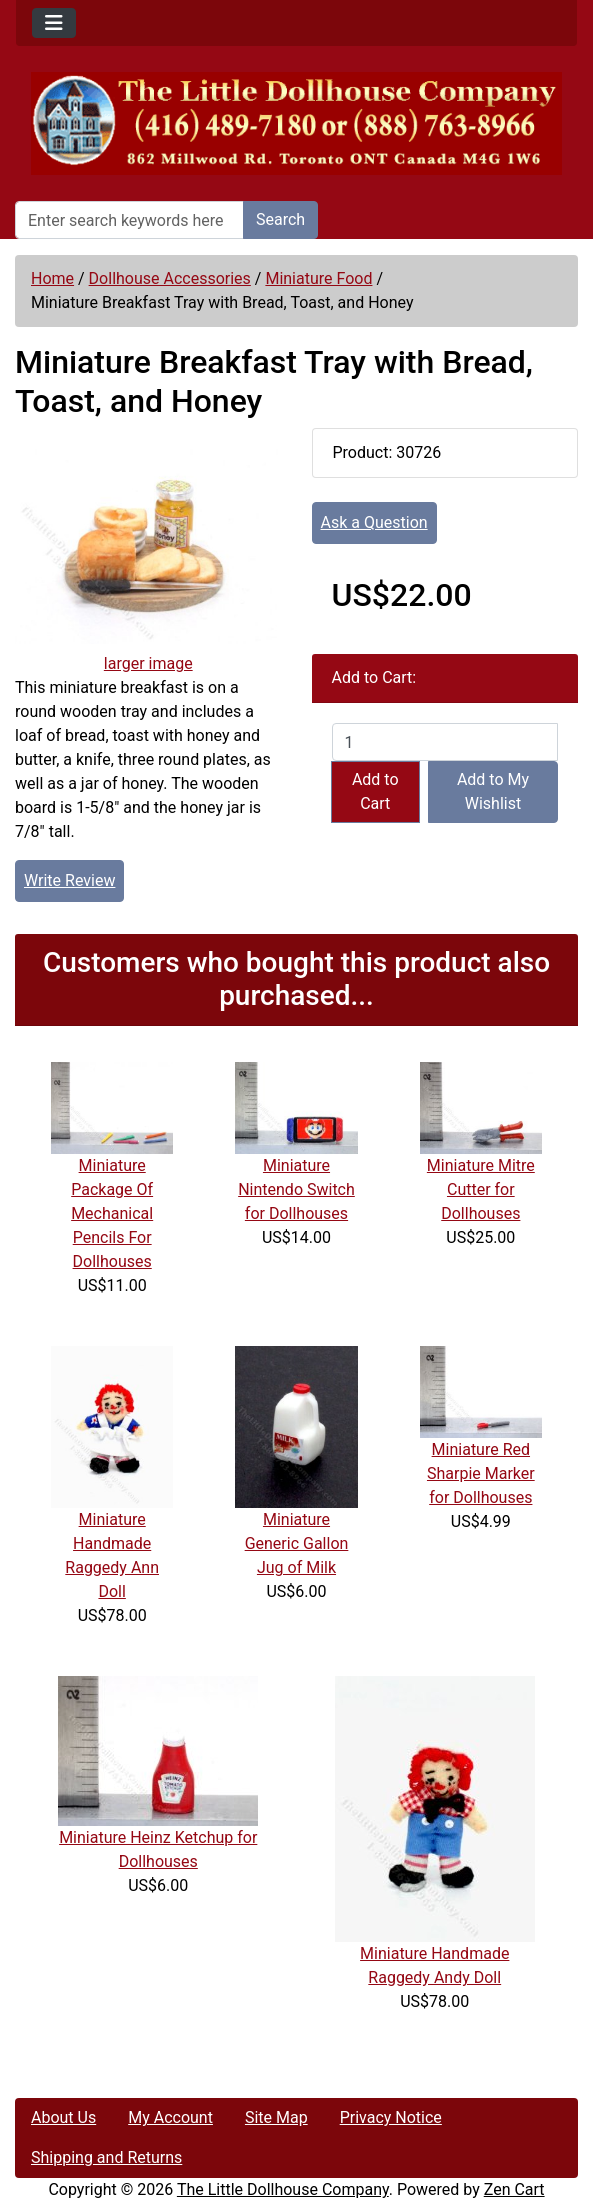  What do you see at coordinates (129, 220) in the screenshot?
I see `[Enter search keywords here]` at bounding box center [129, 220].